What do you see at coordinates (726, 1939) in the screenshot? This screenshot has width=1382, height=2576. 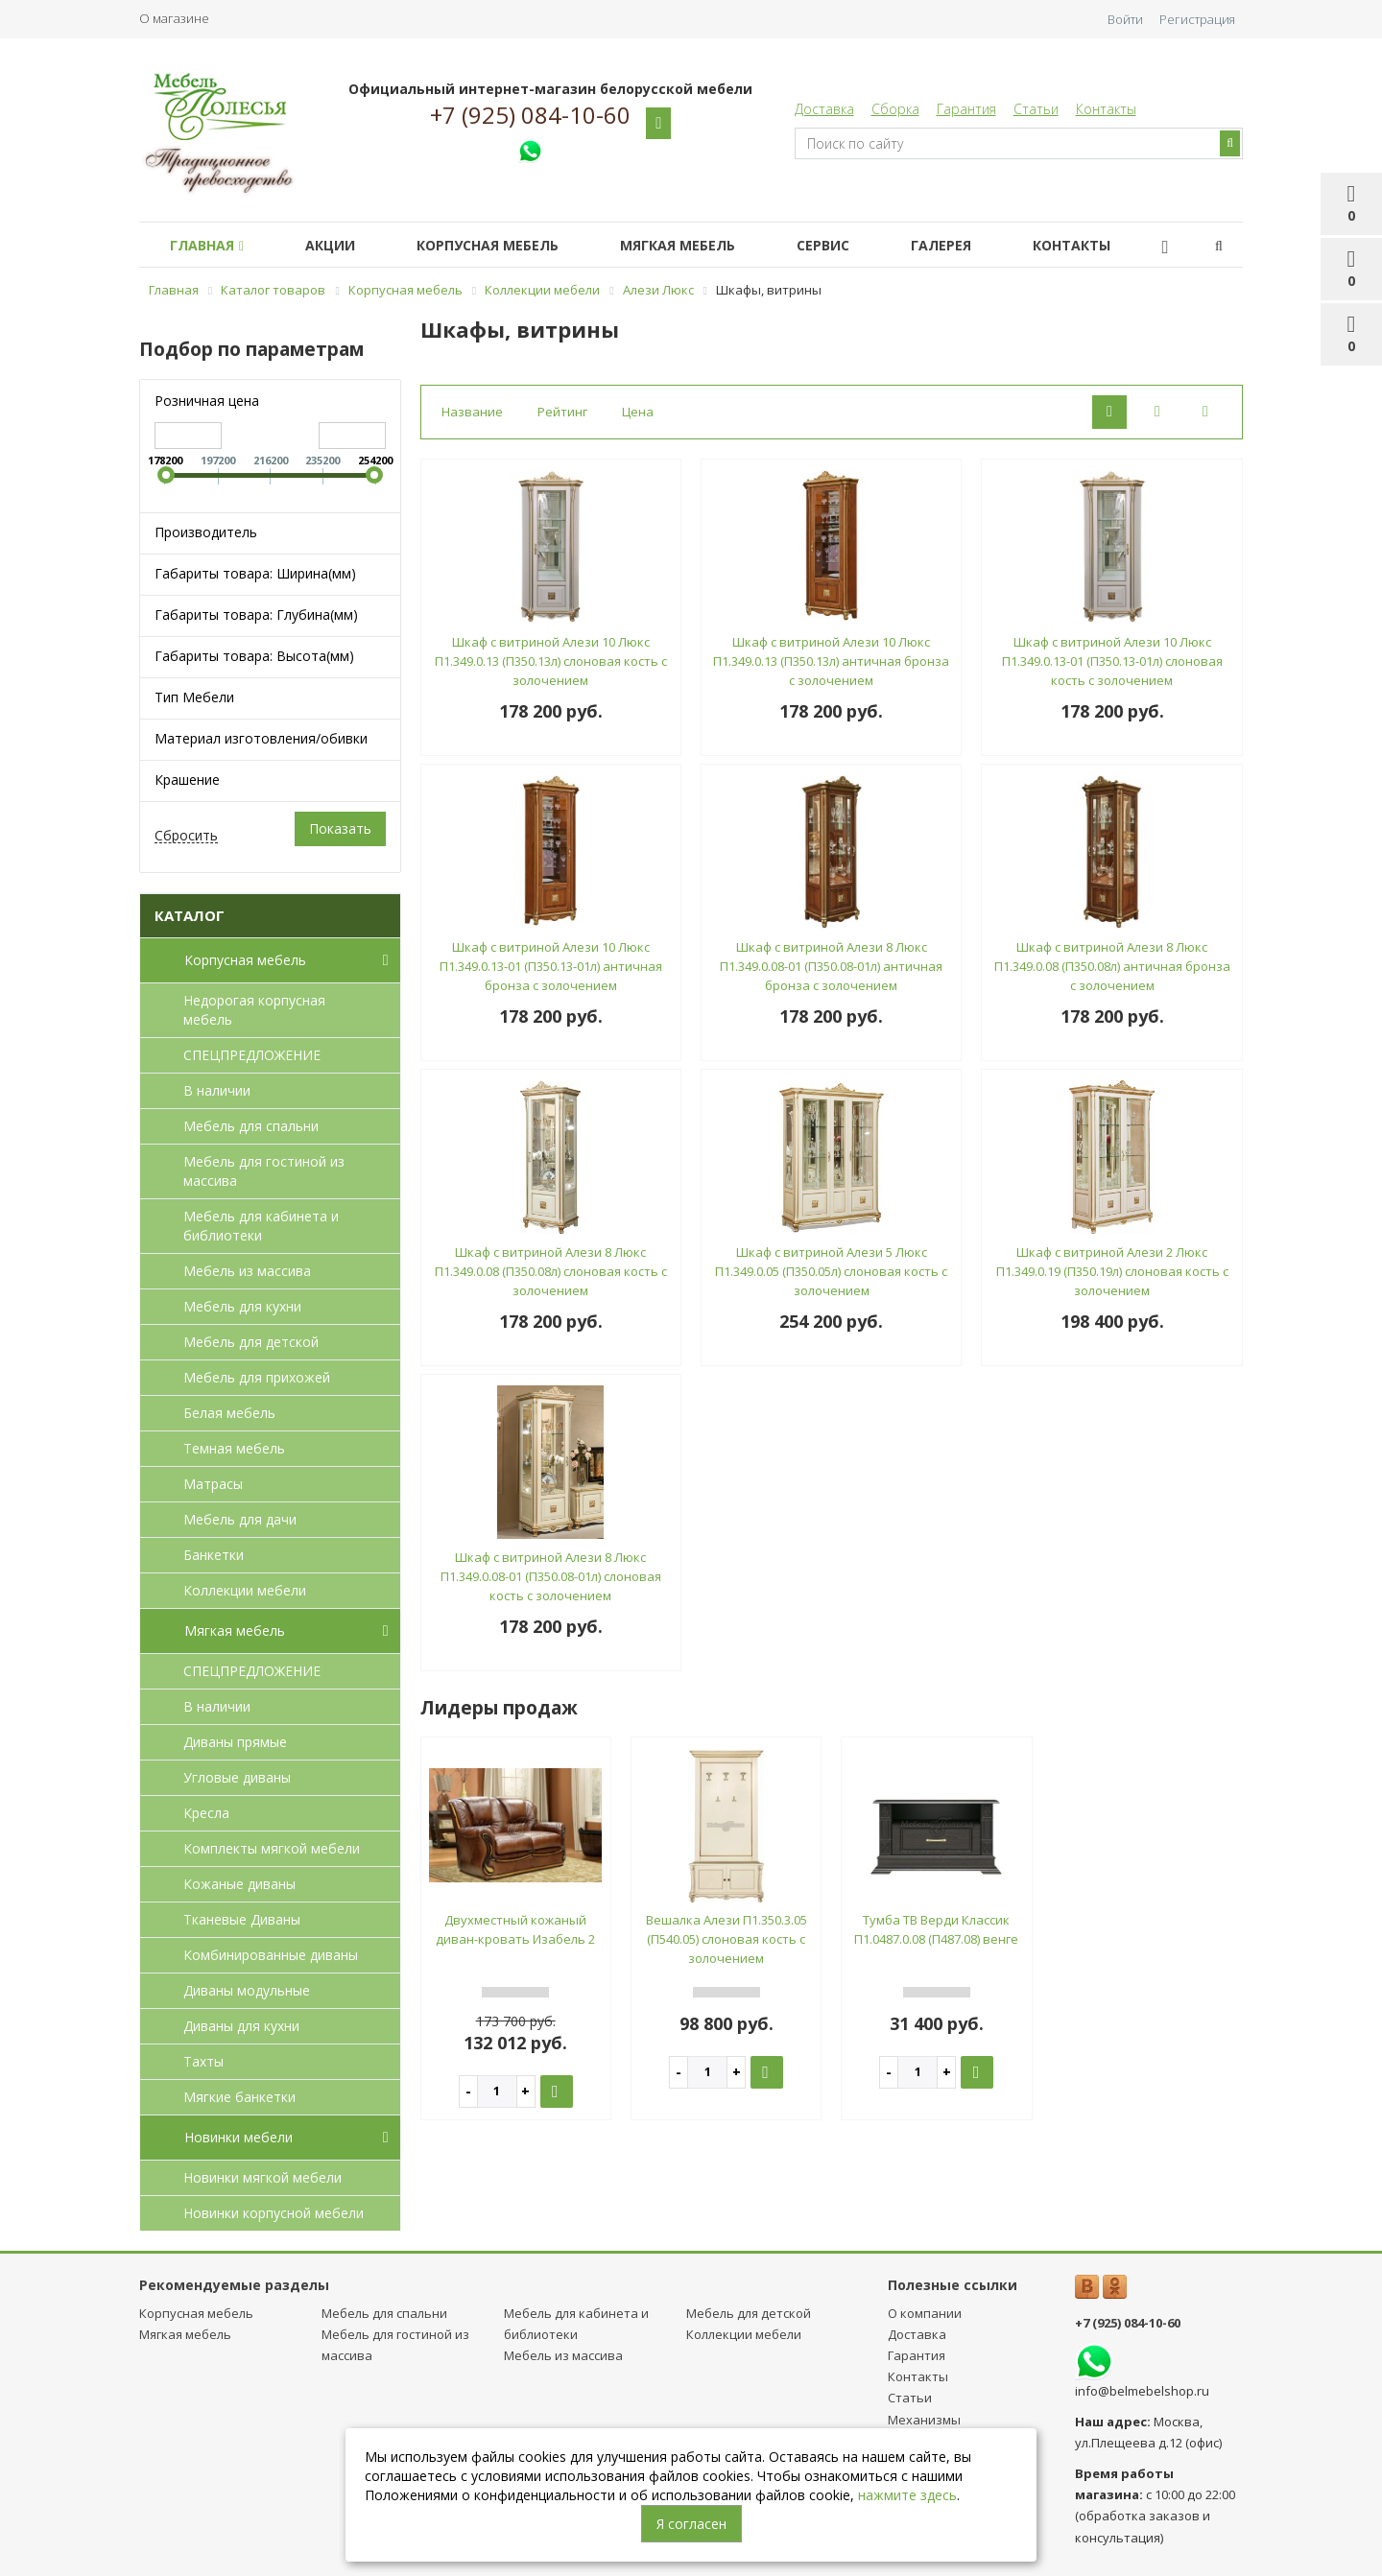 I see `Вешалка Алези П1.350.3.05 (П540.05) слоновая кость с золочением` at bounding box center [726, 1939].